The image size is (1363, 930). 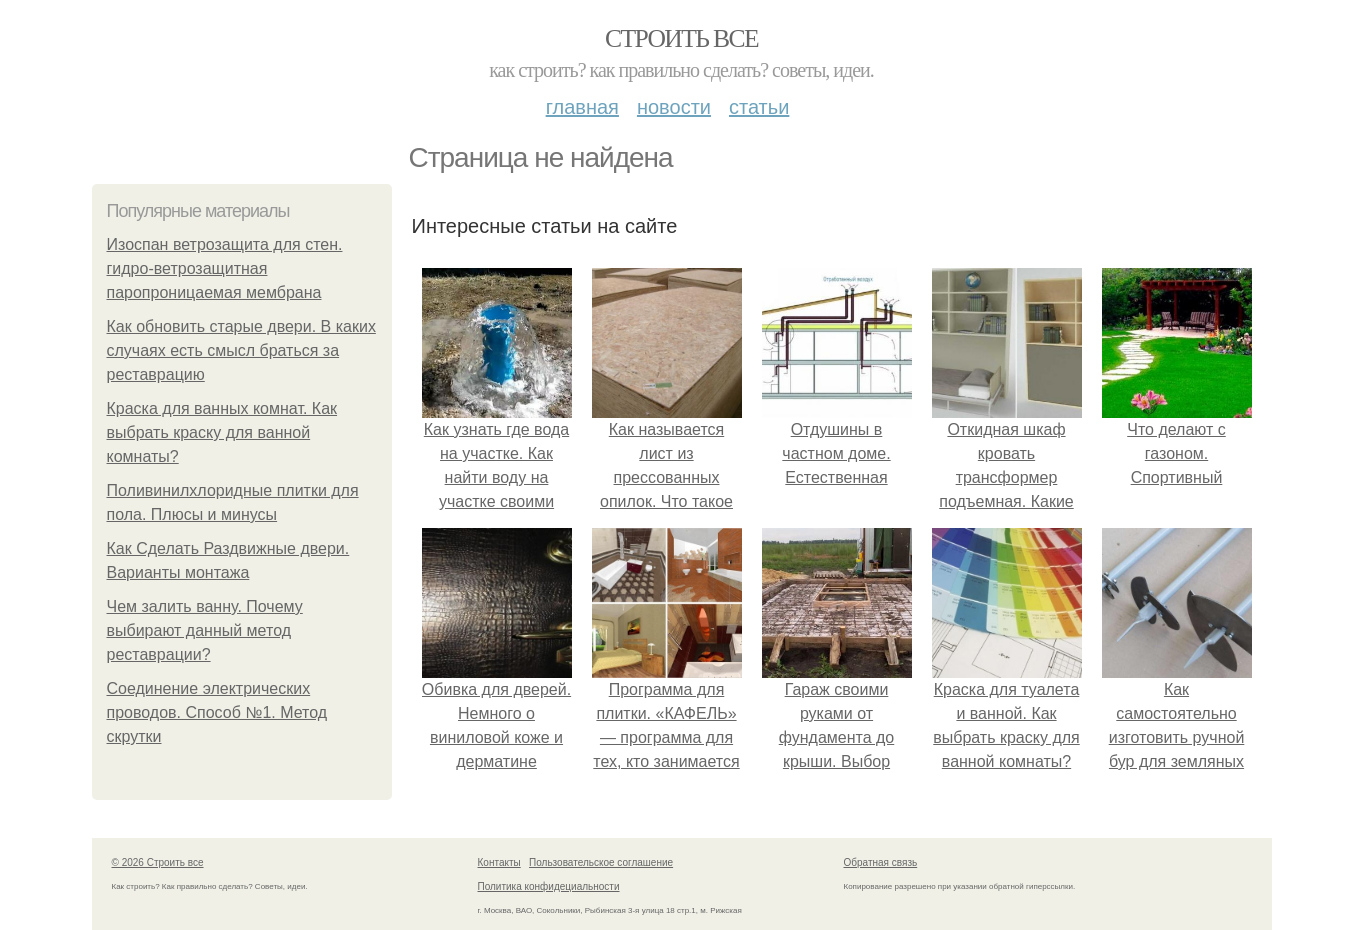 What do you see at coordinates (681, 38) in the screenshot?
I see `Строить все` at bounding box center [681, 38].